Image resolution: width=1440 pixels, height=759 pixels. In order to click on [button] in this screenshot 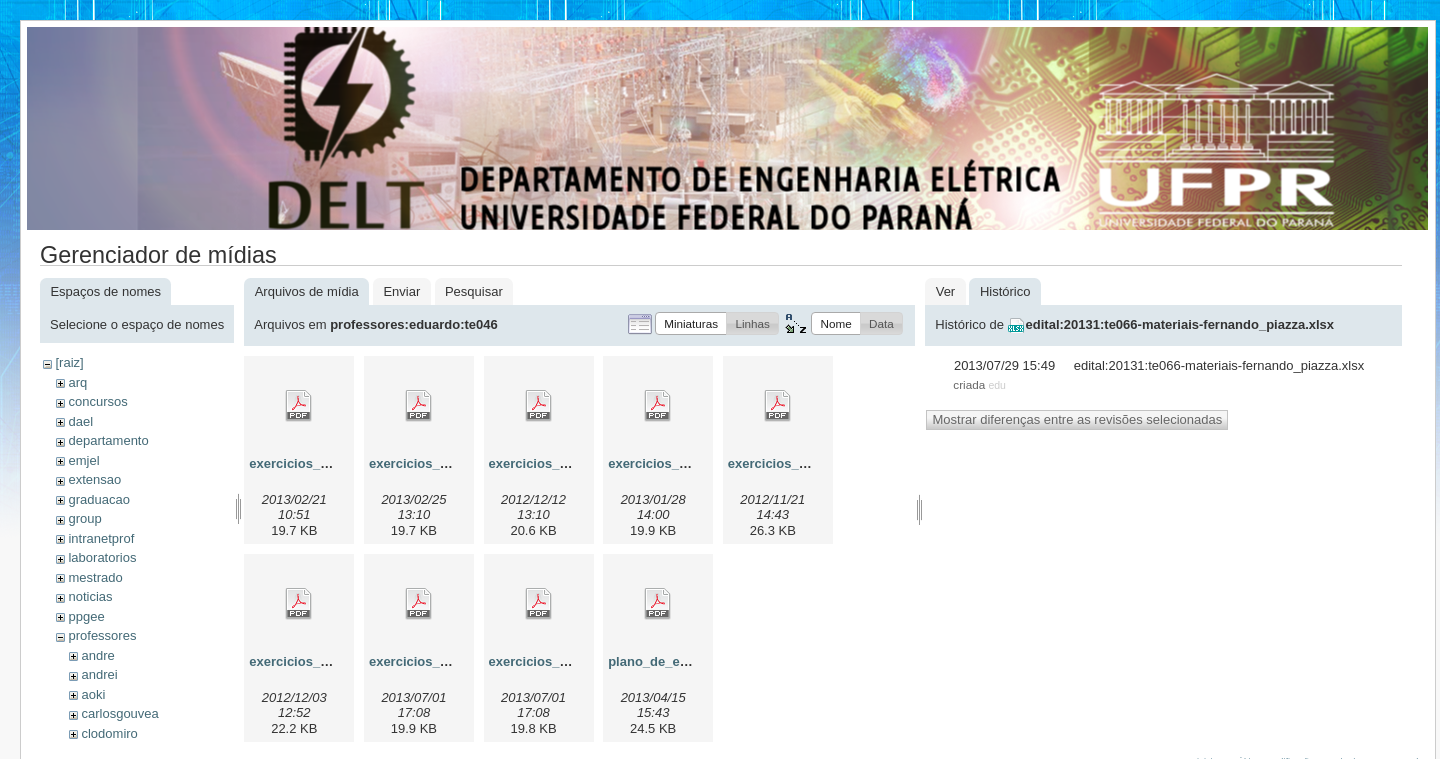, I will do `click(691, 323)`.